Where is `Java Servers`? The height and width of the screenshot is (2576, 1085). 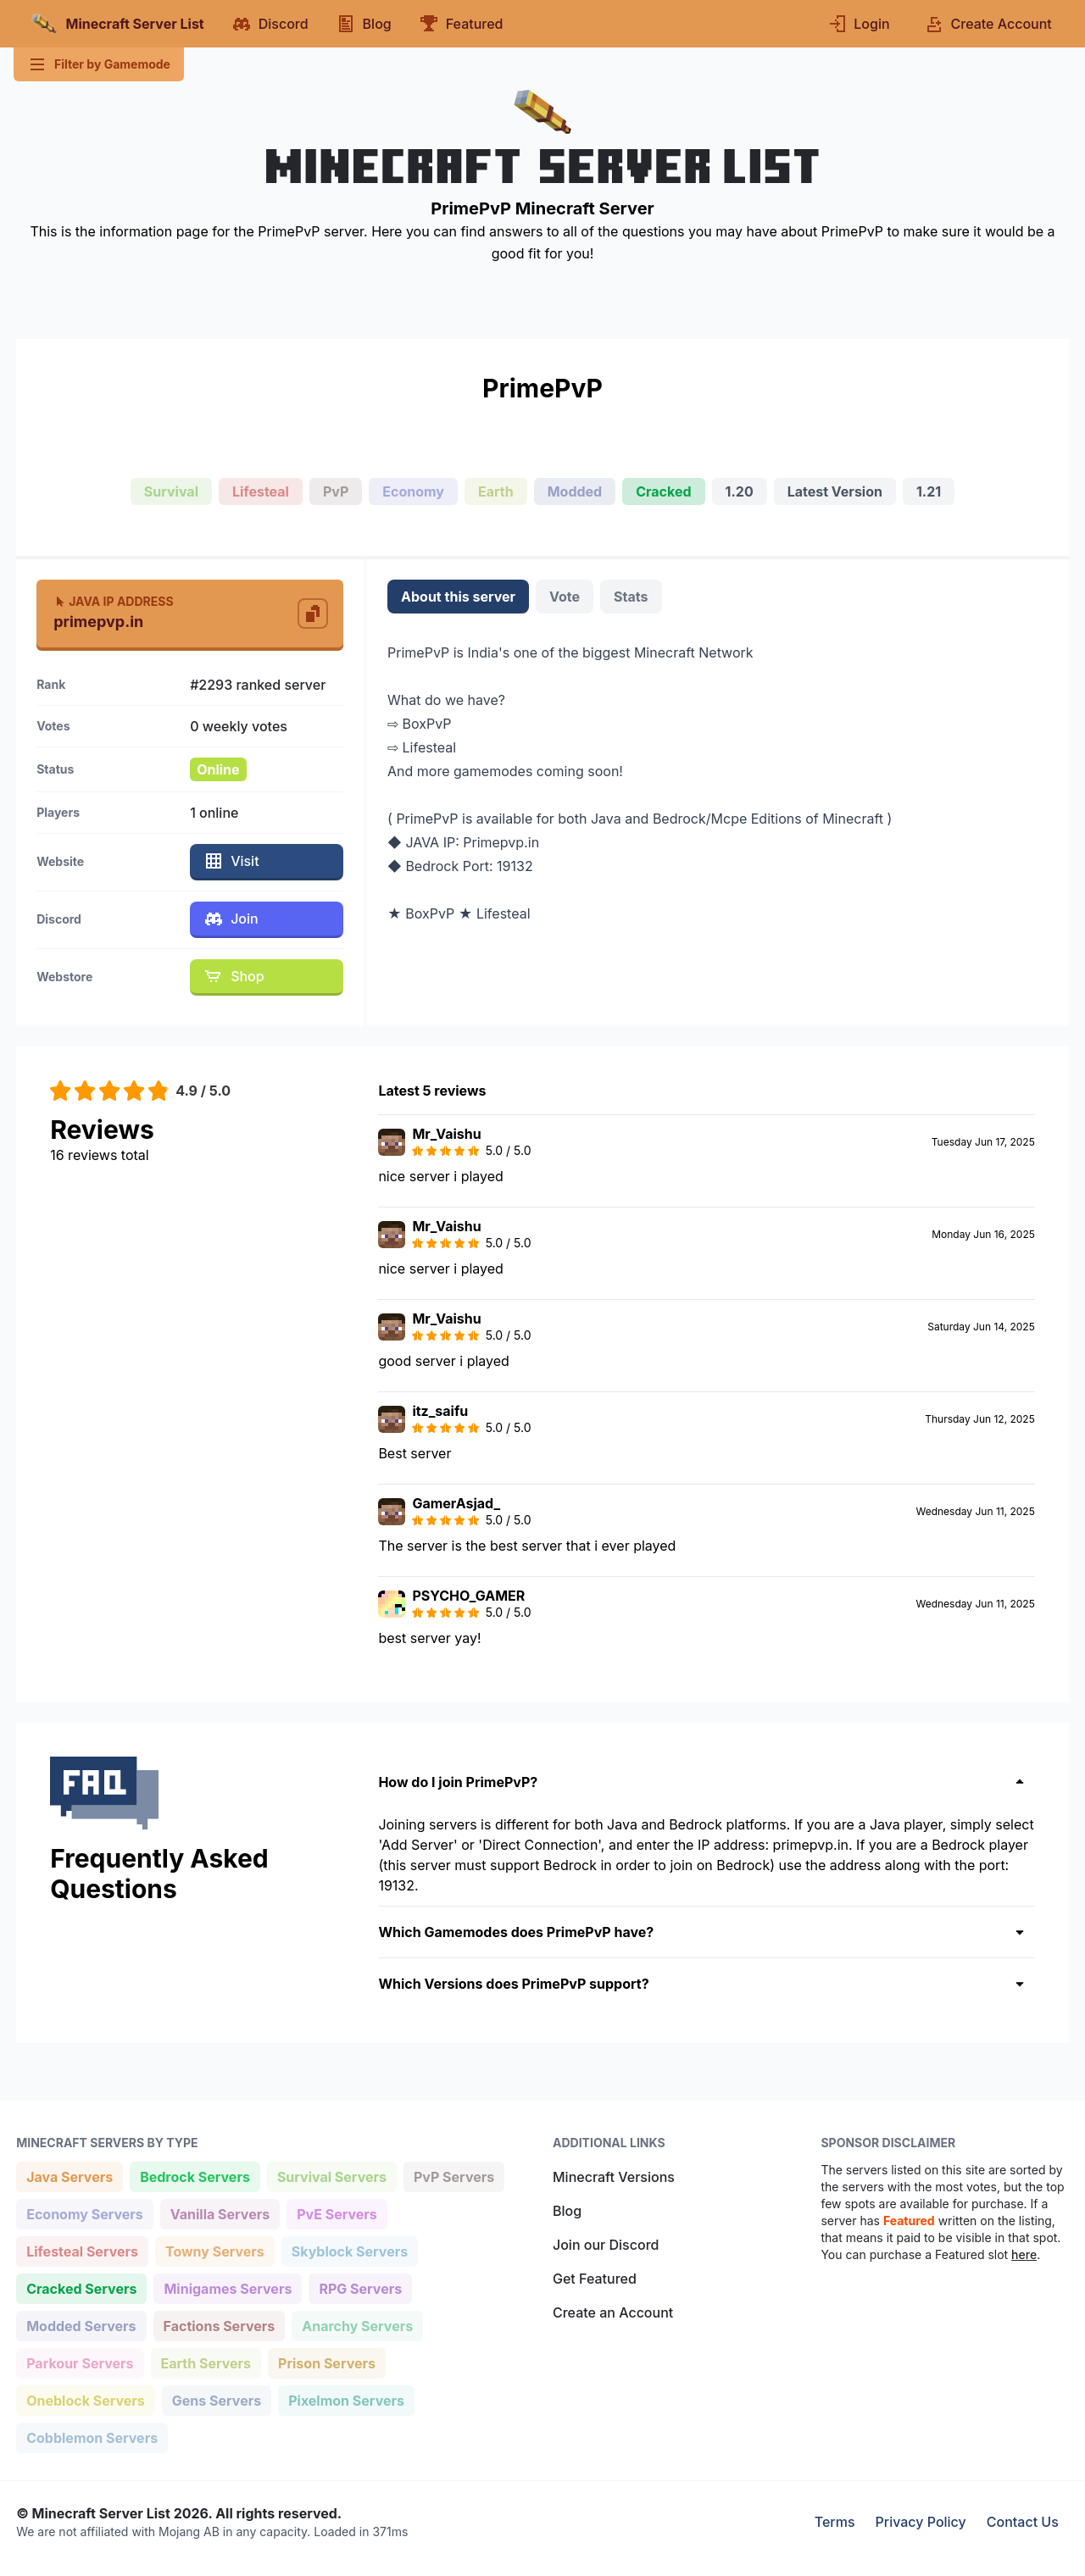
Java Servers is located at coordinates (69, 2175).